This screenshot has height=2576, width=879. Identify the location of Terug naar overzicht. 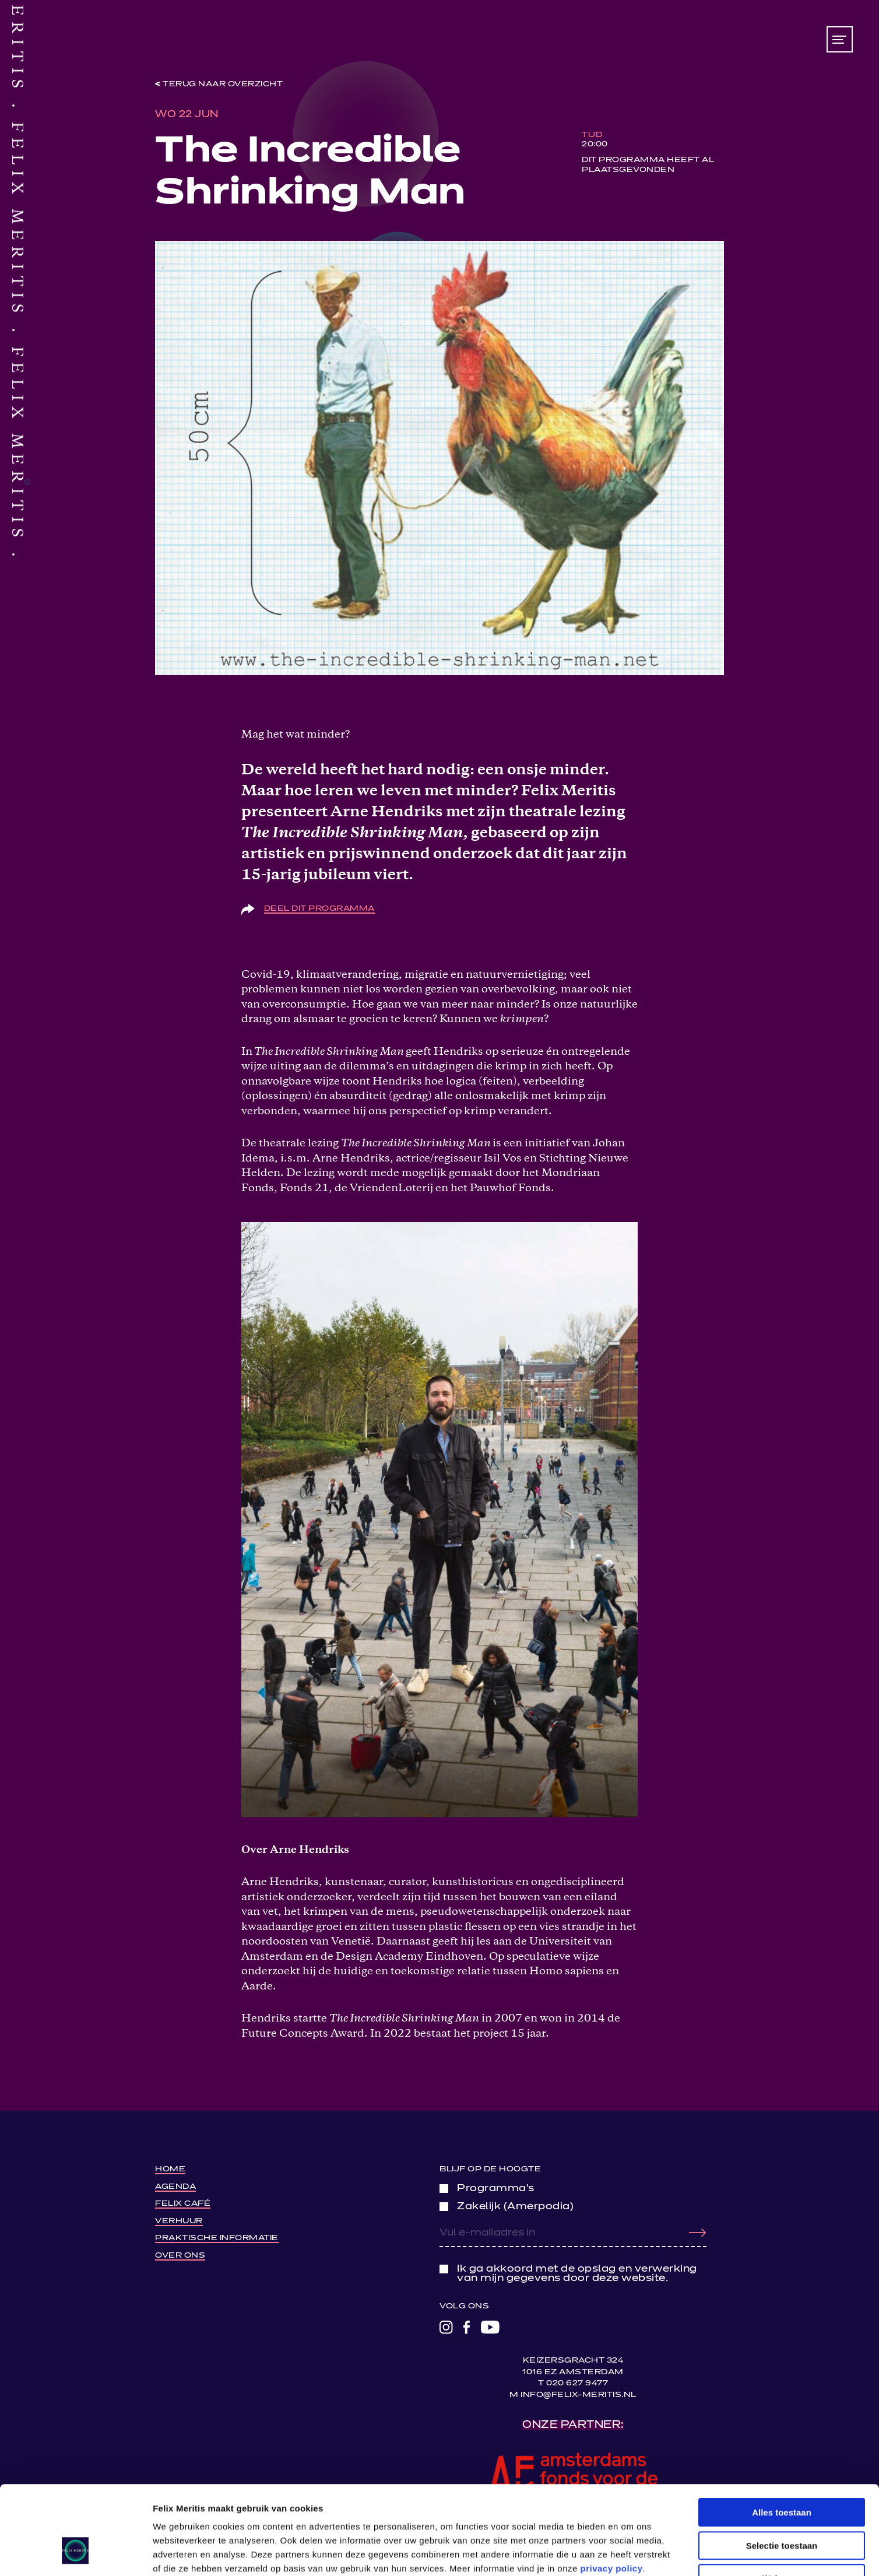
(223, 84).